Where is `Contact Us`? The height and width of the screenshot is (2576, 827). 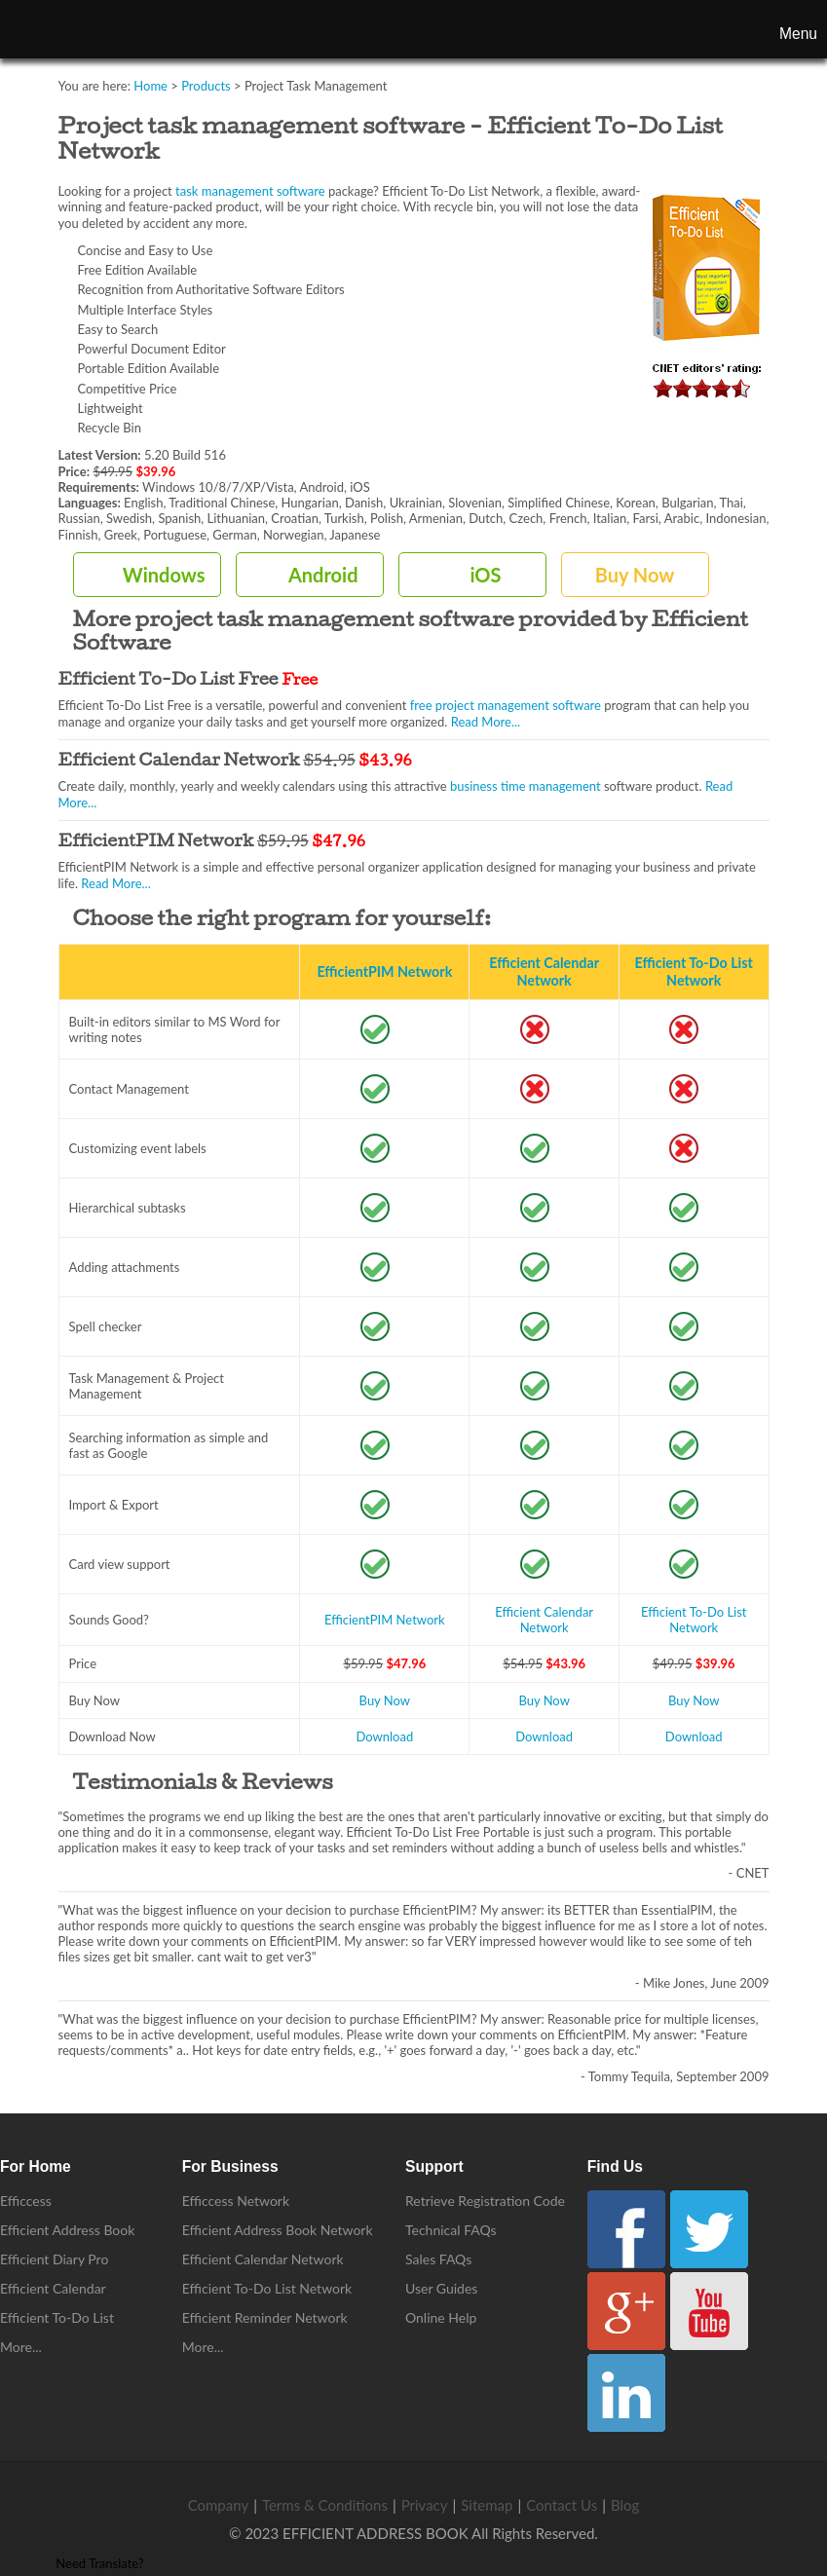 Contact Us is located at coordinates (561, 2505).